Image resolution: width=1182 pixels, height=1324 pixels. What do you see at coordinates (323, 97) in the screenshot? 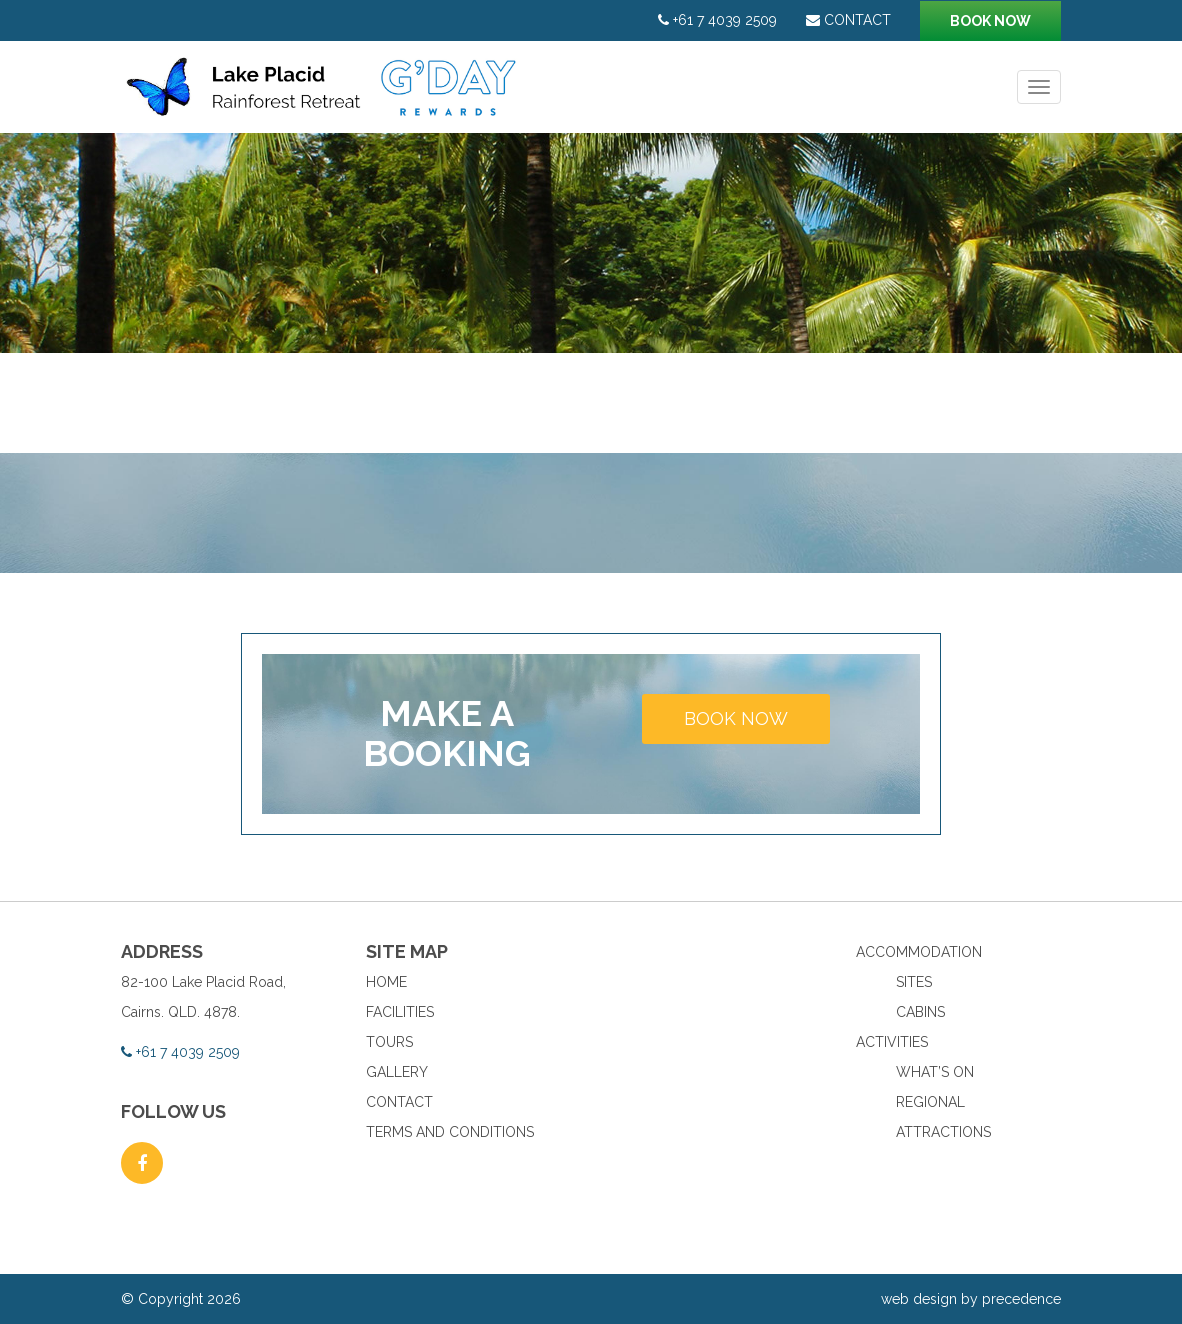
I see `Lake Placid Rainforest Retreat` at bounding box center [323, 97].